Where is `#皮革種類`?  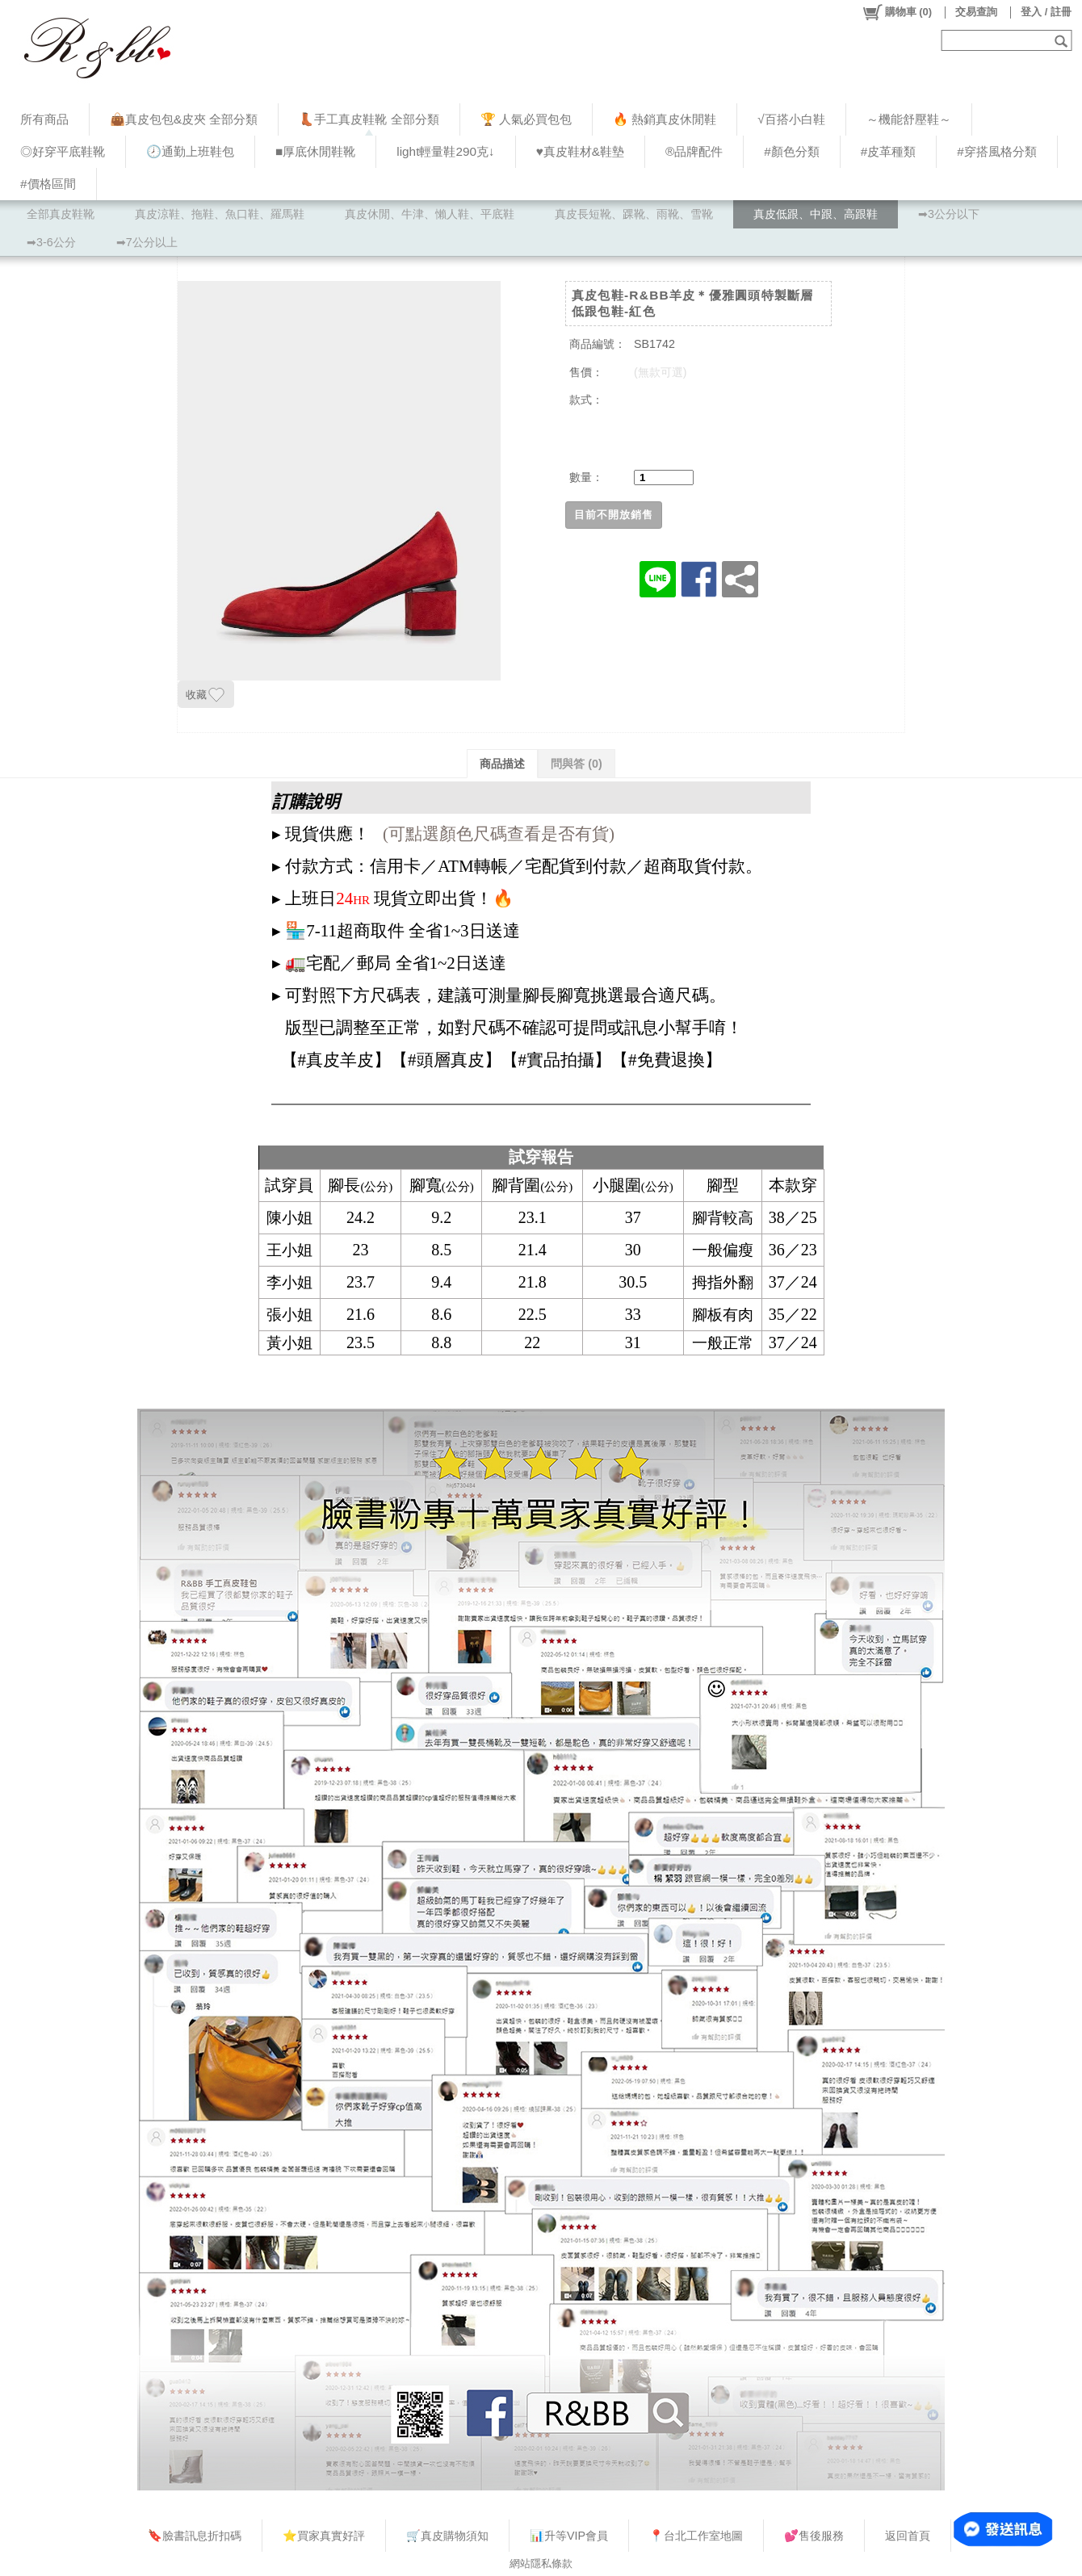
#皮革種類 is located at coordinates (888, 151).